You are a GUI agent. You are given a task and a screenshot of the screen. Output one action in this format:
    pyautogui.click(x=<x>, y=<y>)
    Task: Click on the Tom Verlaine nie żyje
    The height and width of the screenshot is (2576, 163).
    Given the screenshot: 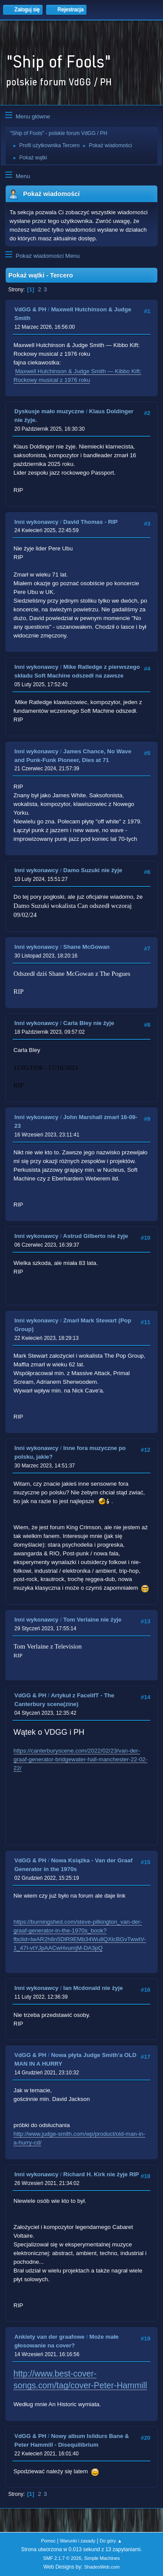 What is the action you would take?
    pyautogui.click(x=92, y=1619)
    